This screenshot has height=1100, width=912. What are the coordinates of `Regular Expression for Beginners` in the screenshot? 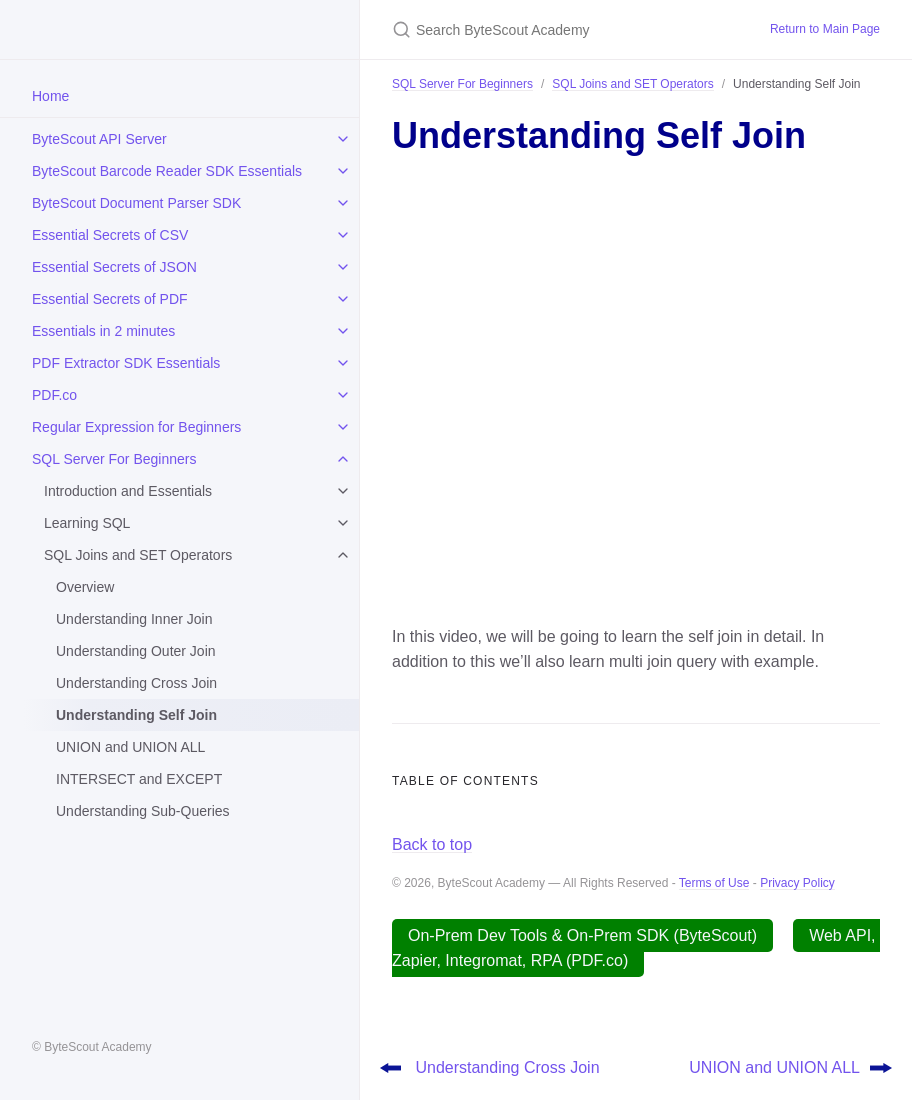 It's located at (136, 427).